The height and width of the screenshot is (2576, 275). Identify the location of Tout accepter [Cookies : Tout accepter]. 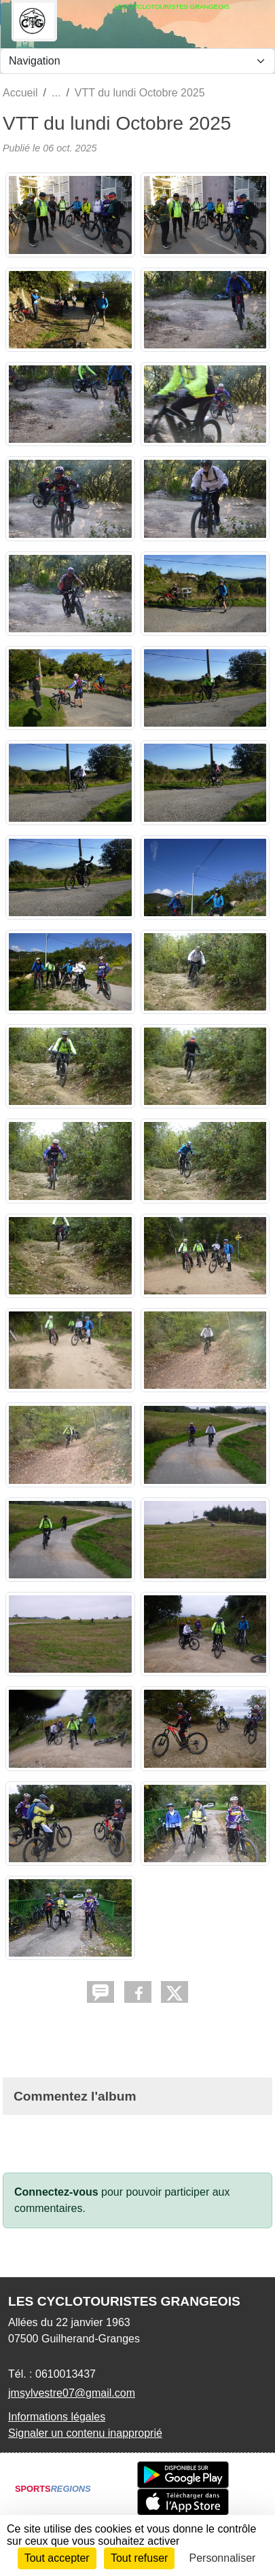
(57, 2558).